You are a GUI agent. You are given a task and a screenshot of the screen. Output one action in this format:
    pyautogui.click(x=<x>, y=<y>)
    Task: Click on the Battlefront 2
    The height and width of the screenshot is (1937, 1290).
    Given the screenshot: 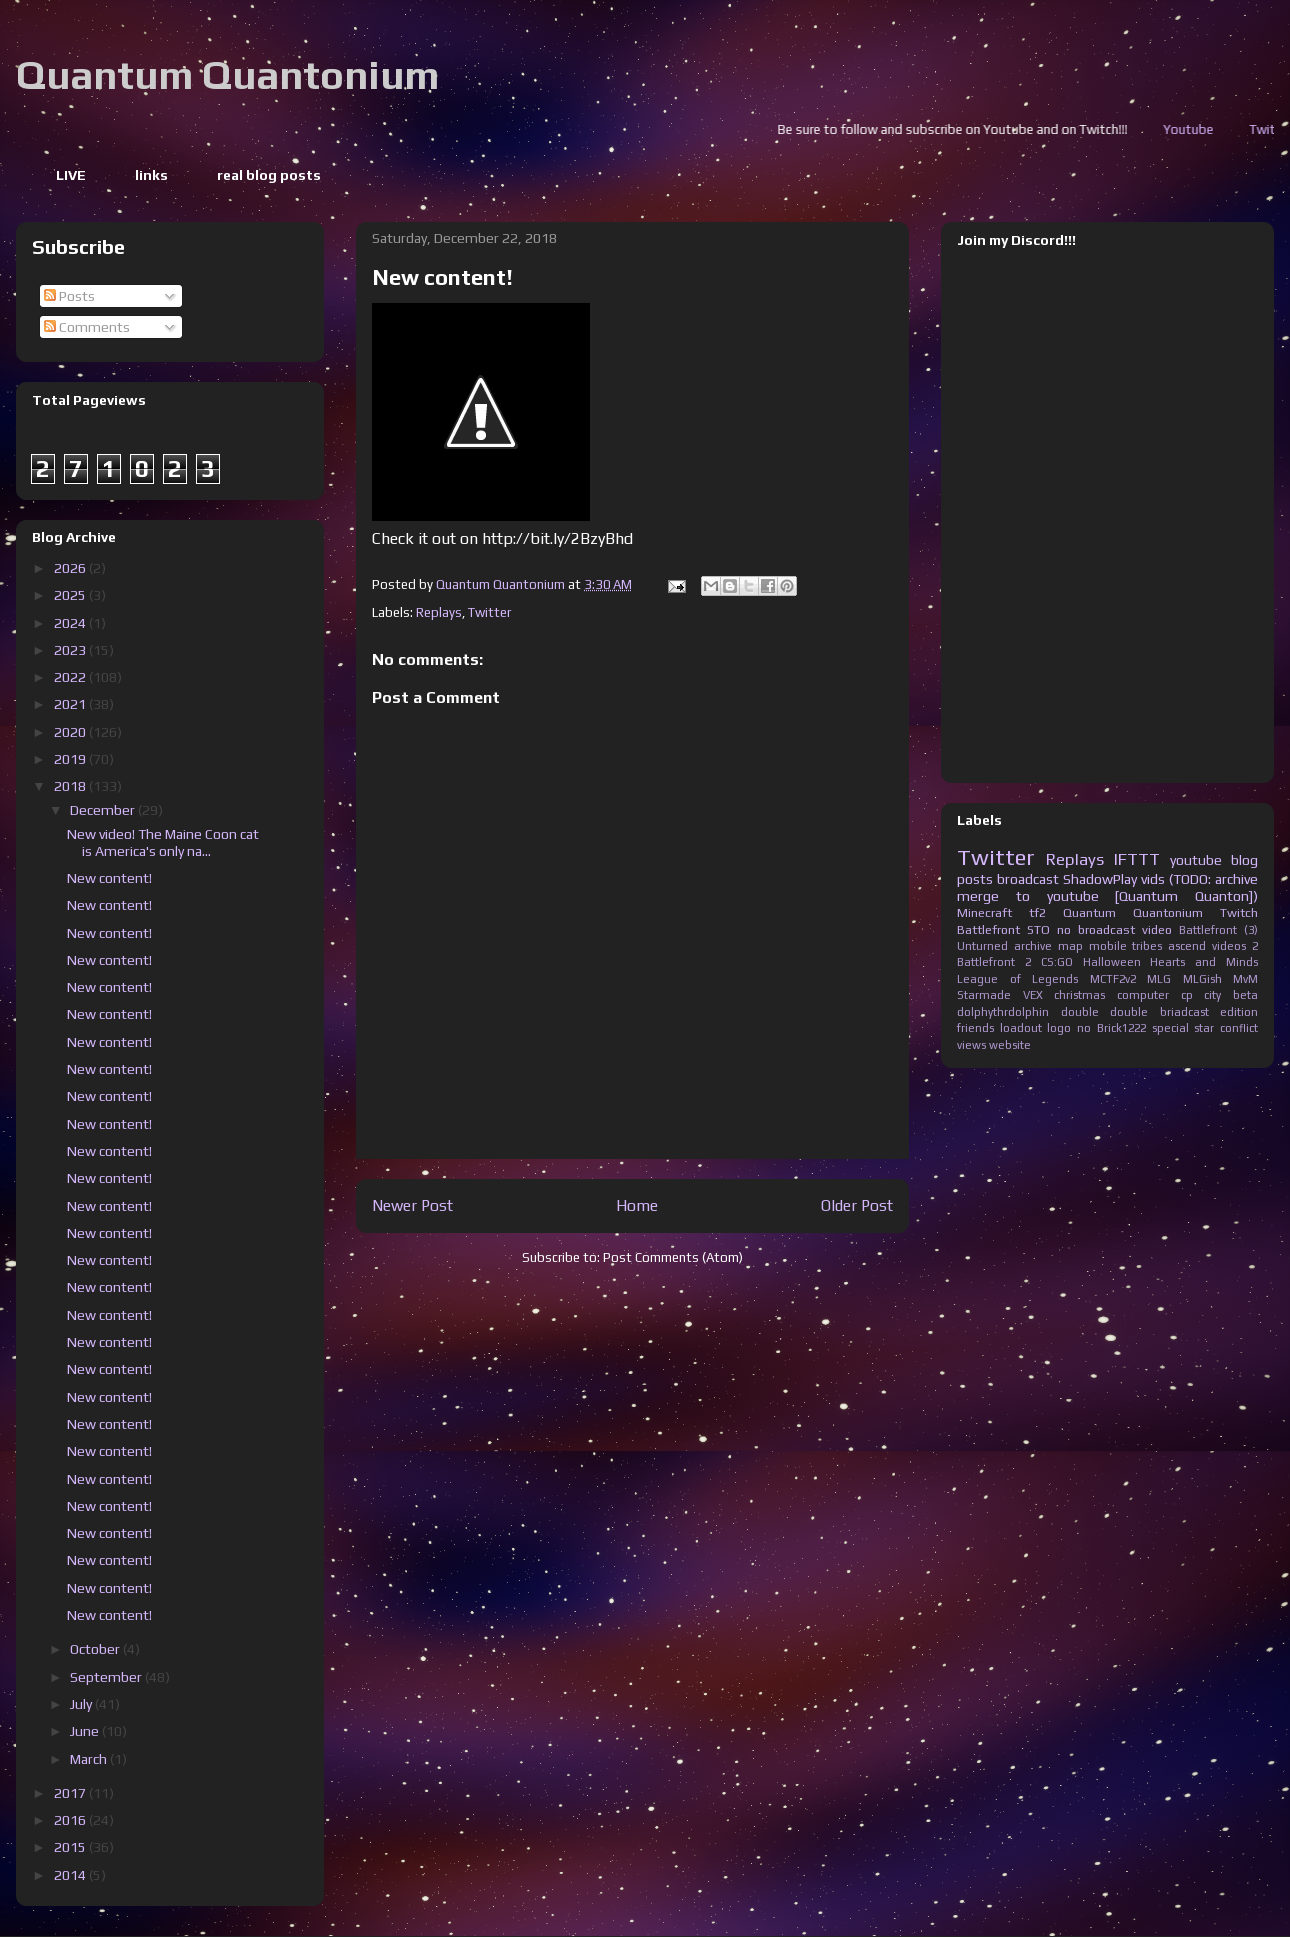 What is the action you would take?
    pyautogui.click(x=994, y=962)
    